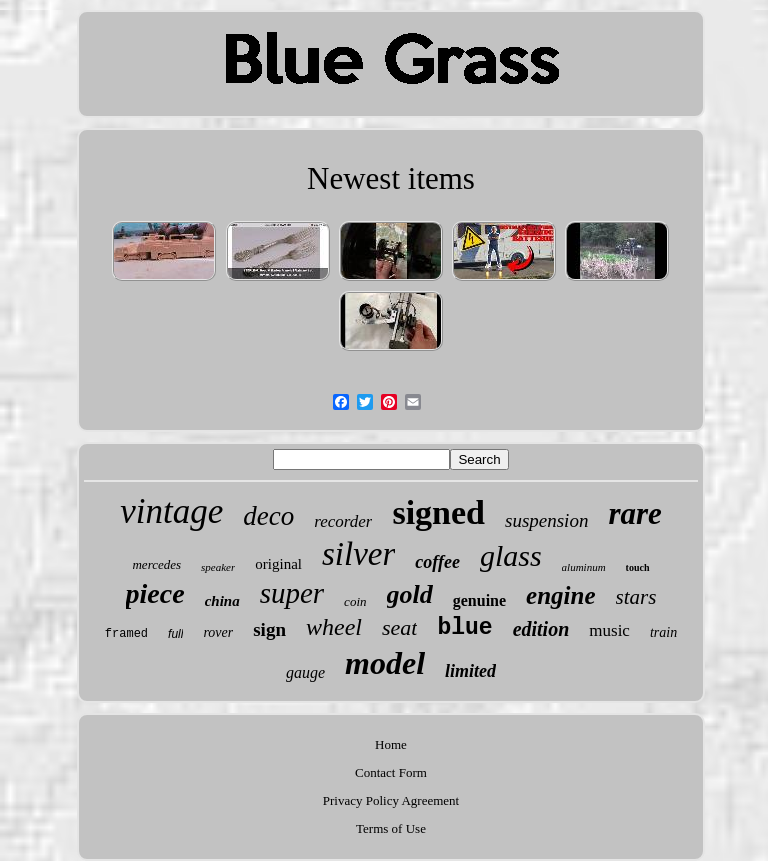 The height and width of the screenshot is (861, 768). Describe the element at coordinates (355, 601) in the screenshot. I see `coin` at that location.